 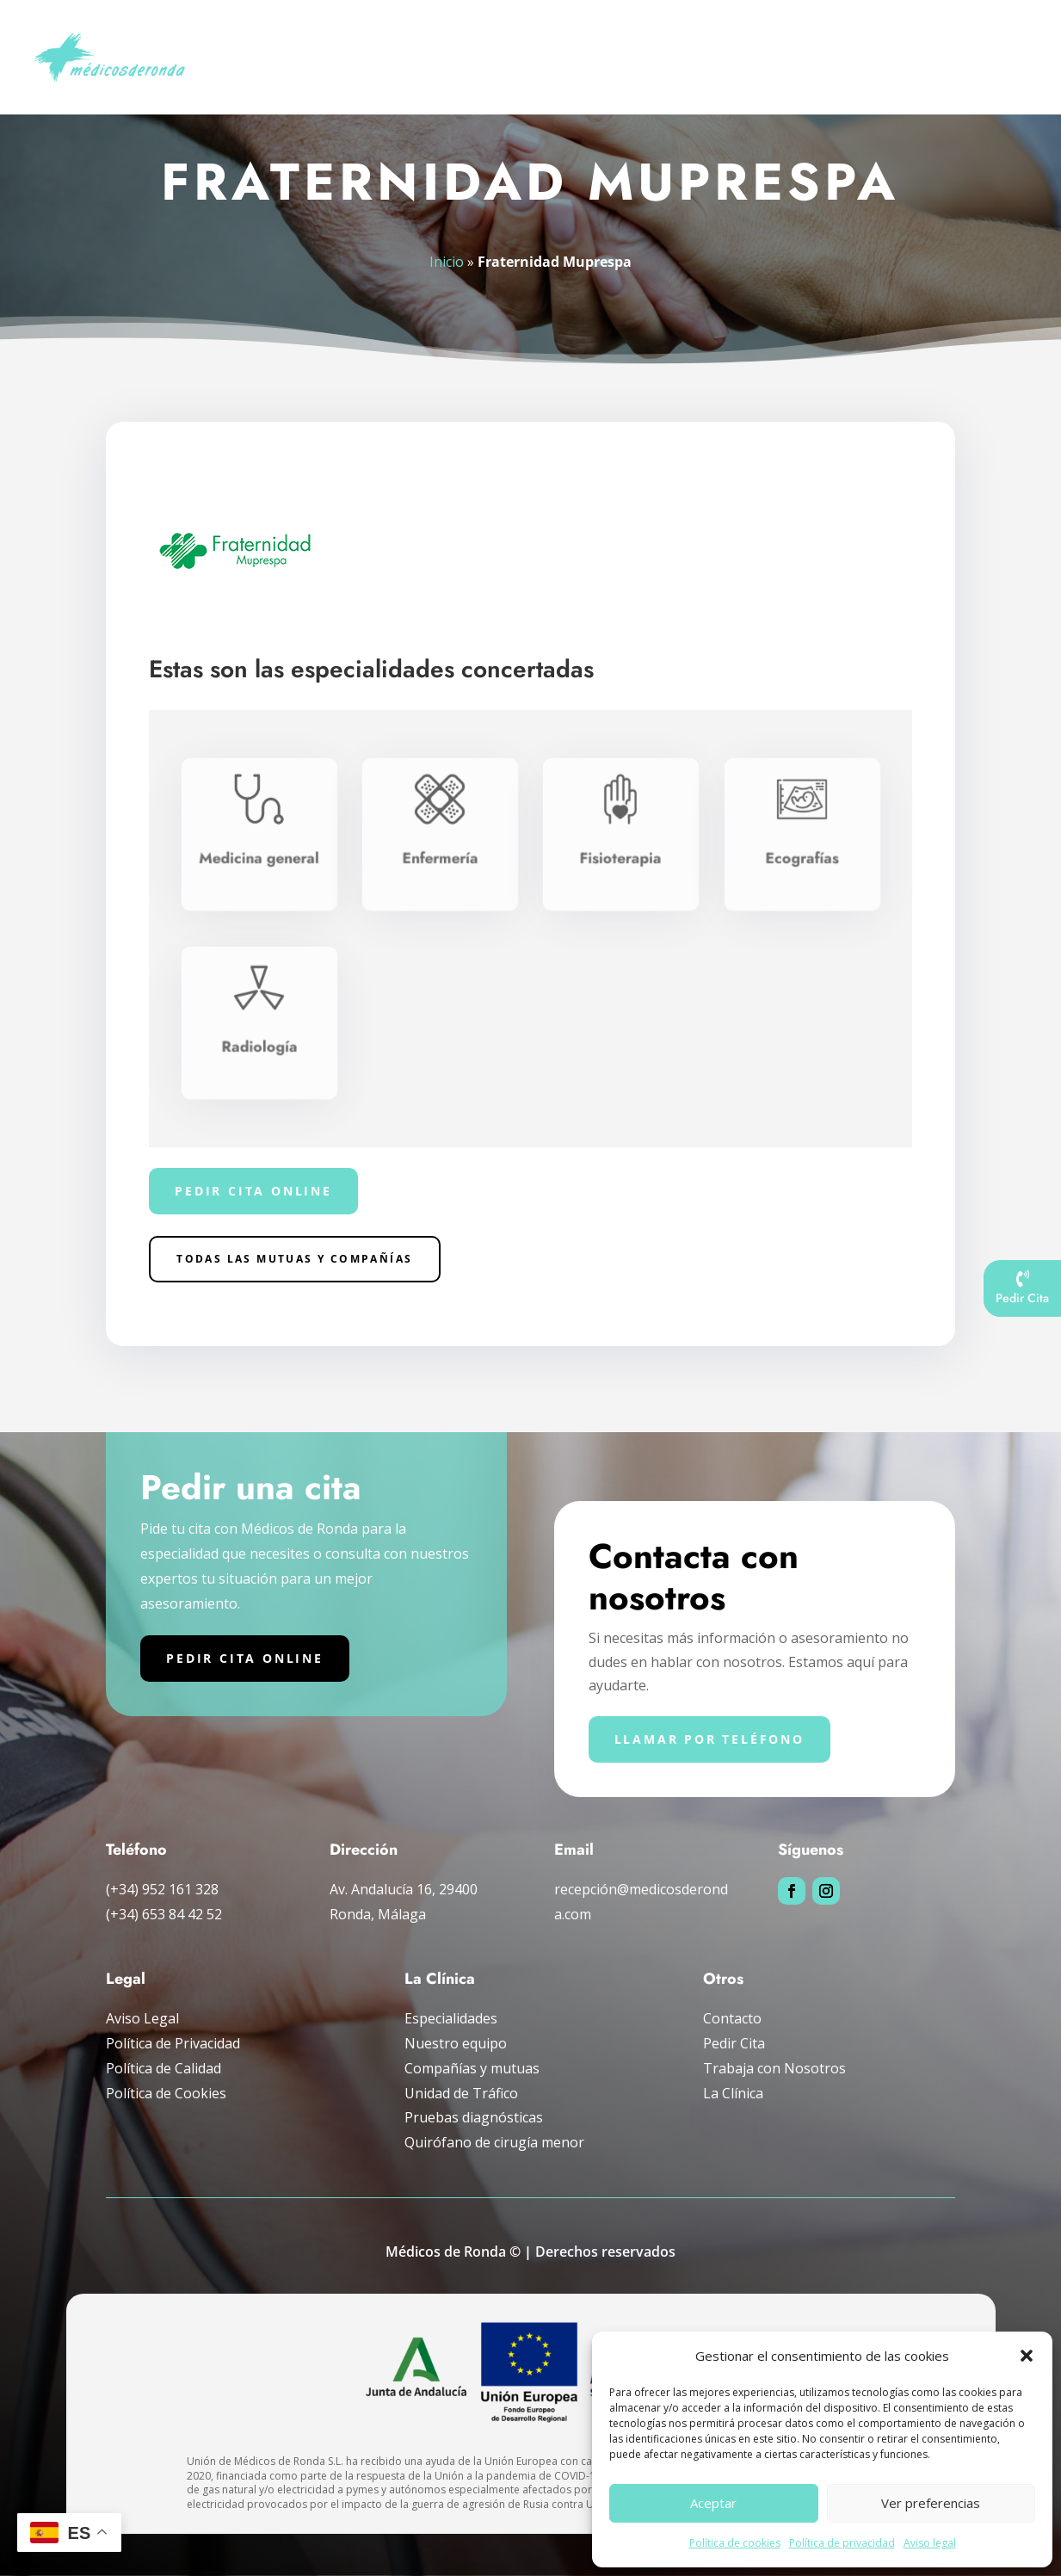 I want to click on [button], so click(x=1026, y=2355).